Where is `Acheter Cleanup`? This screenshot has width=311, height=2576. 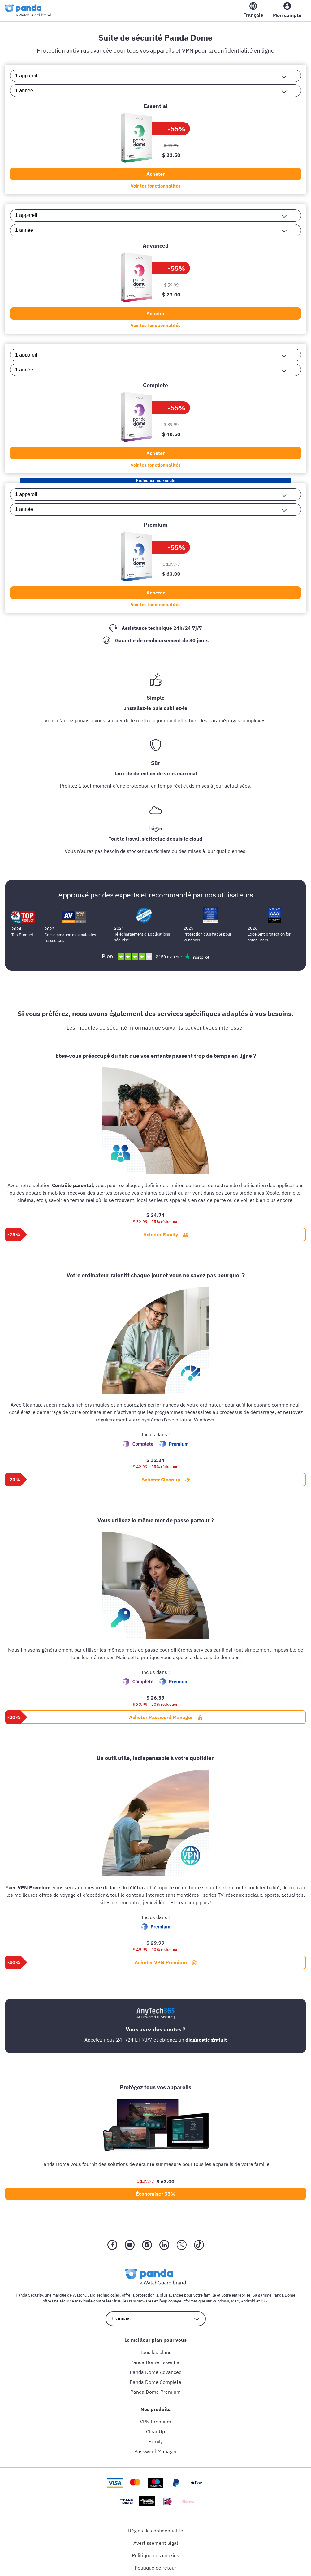
Acheter Cleanup is located at coordinates (165, 1479).